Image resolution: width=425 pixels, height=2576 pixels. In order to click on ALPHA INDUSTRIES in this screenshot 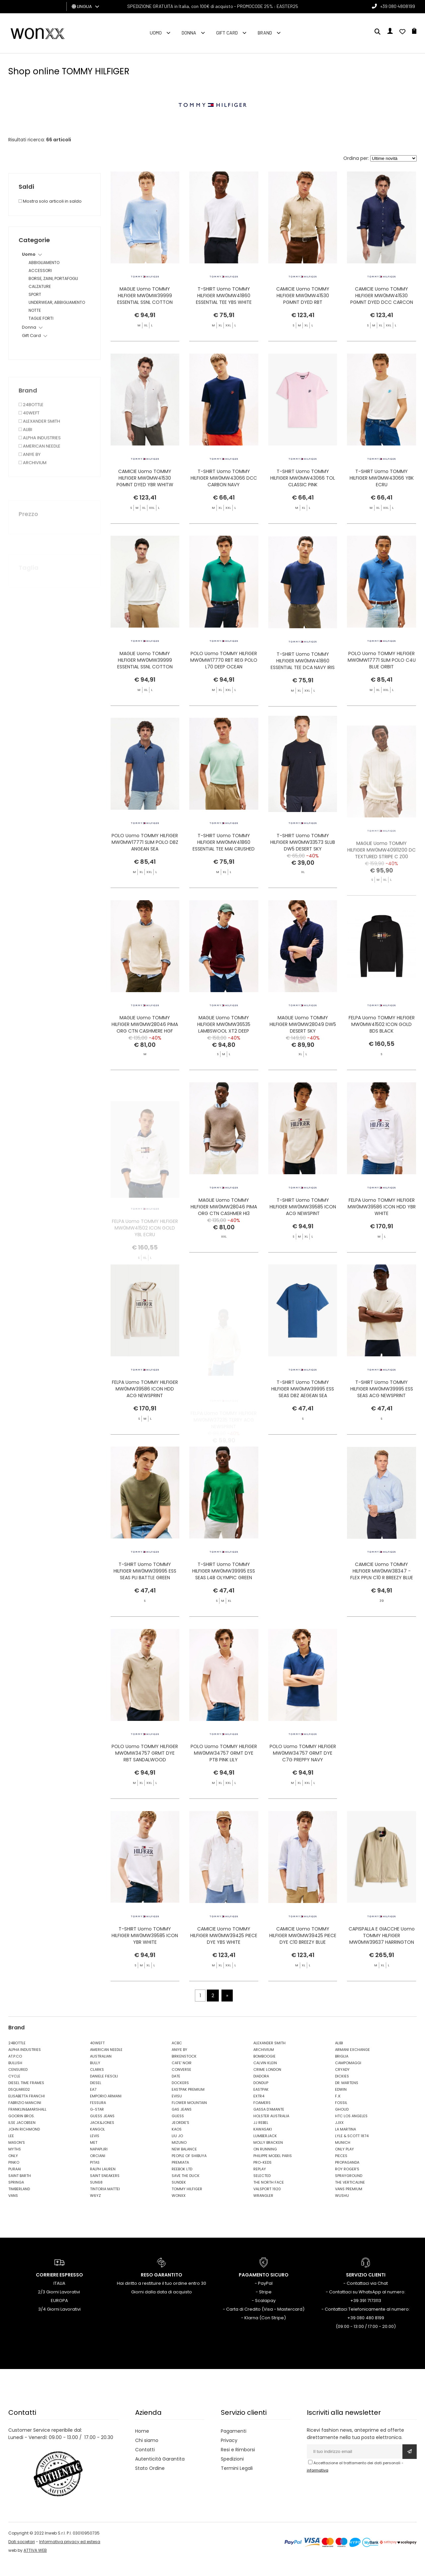, I will do `click(24, 2064)`.